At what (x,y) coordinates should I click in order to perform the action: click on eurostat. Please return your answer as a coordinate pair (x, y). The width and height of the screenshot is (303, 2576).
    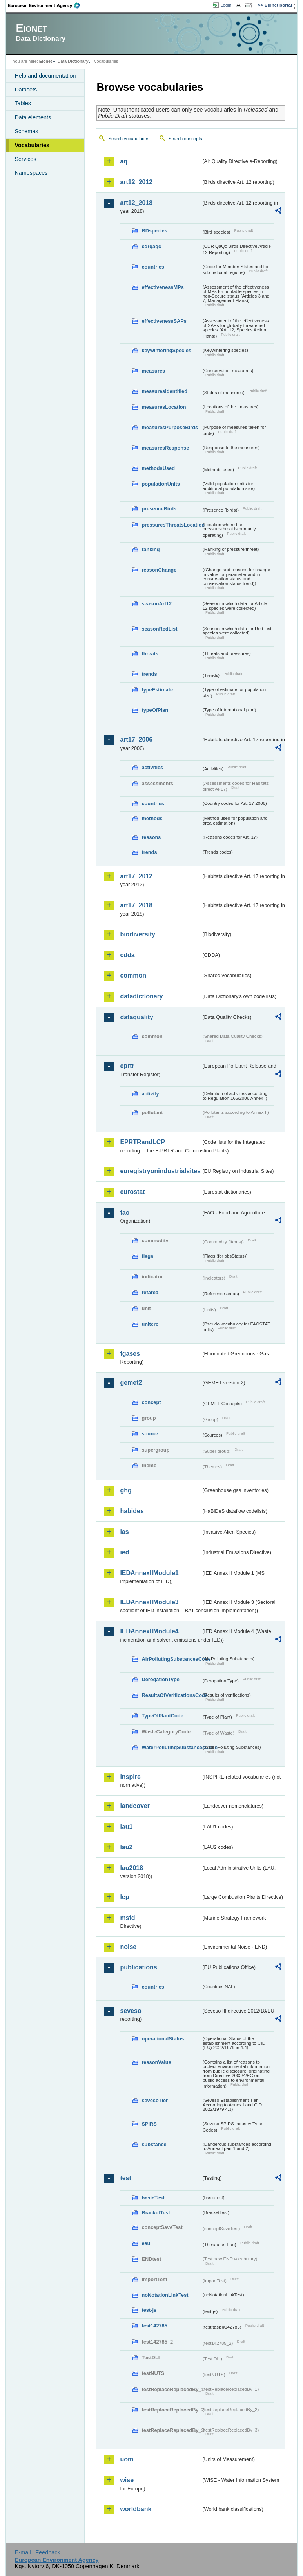
    Looking at the image, I should click on (132, 1191).